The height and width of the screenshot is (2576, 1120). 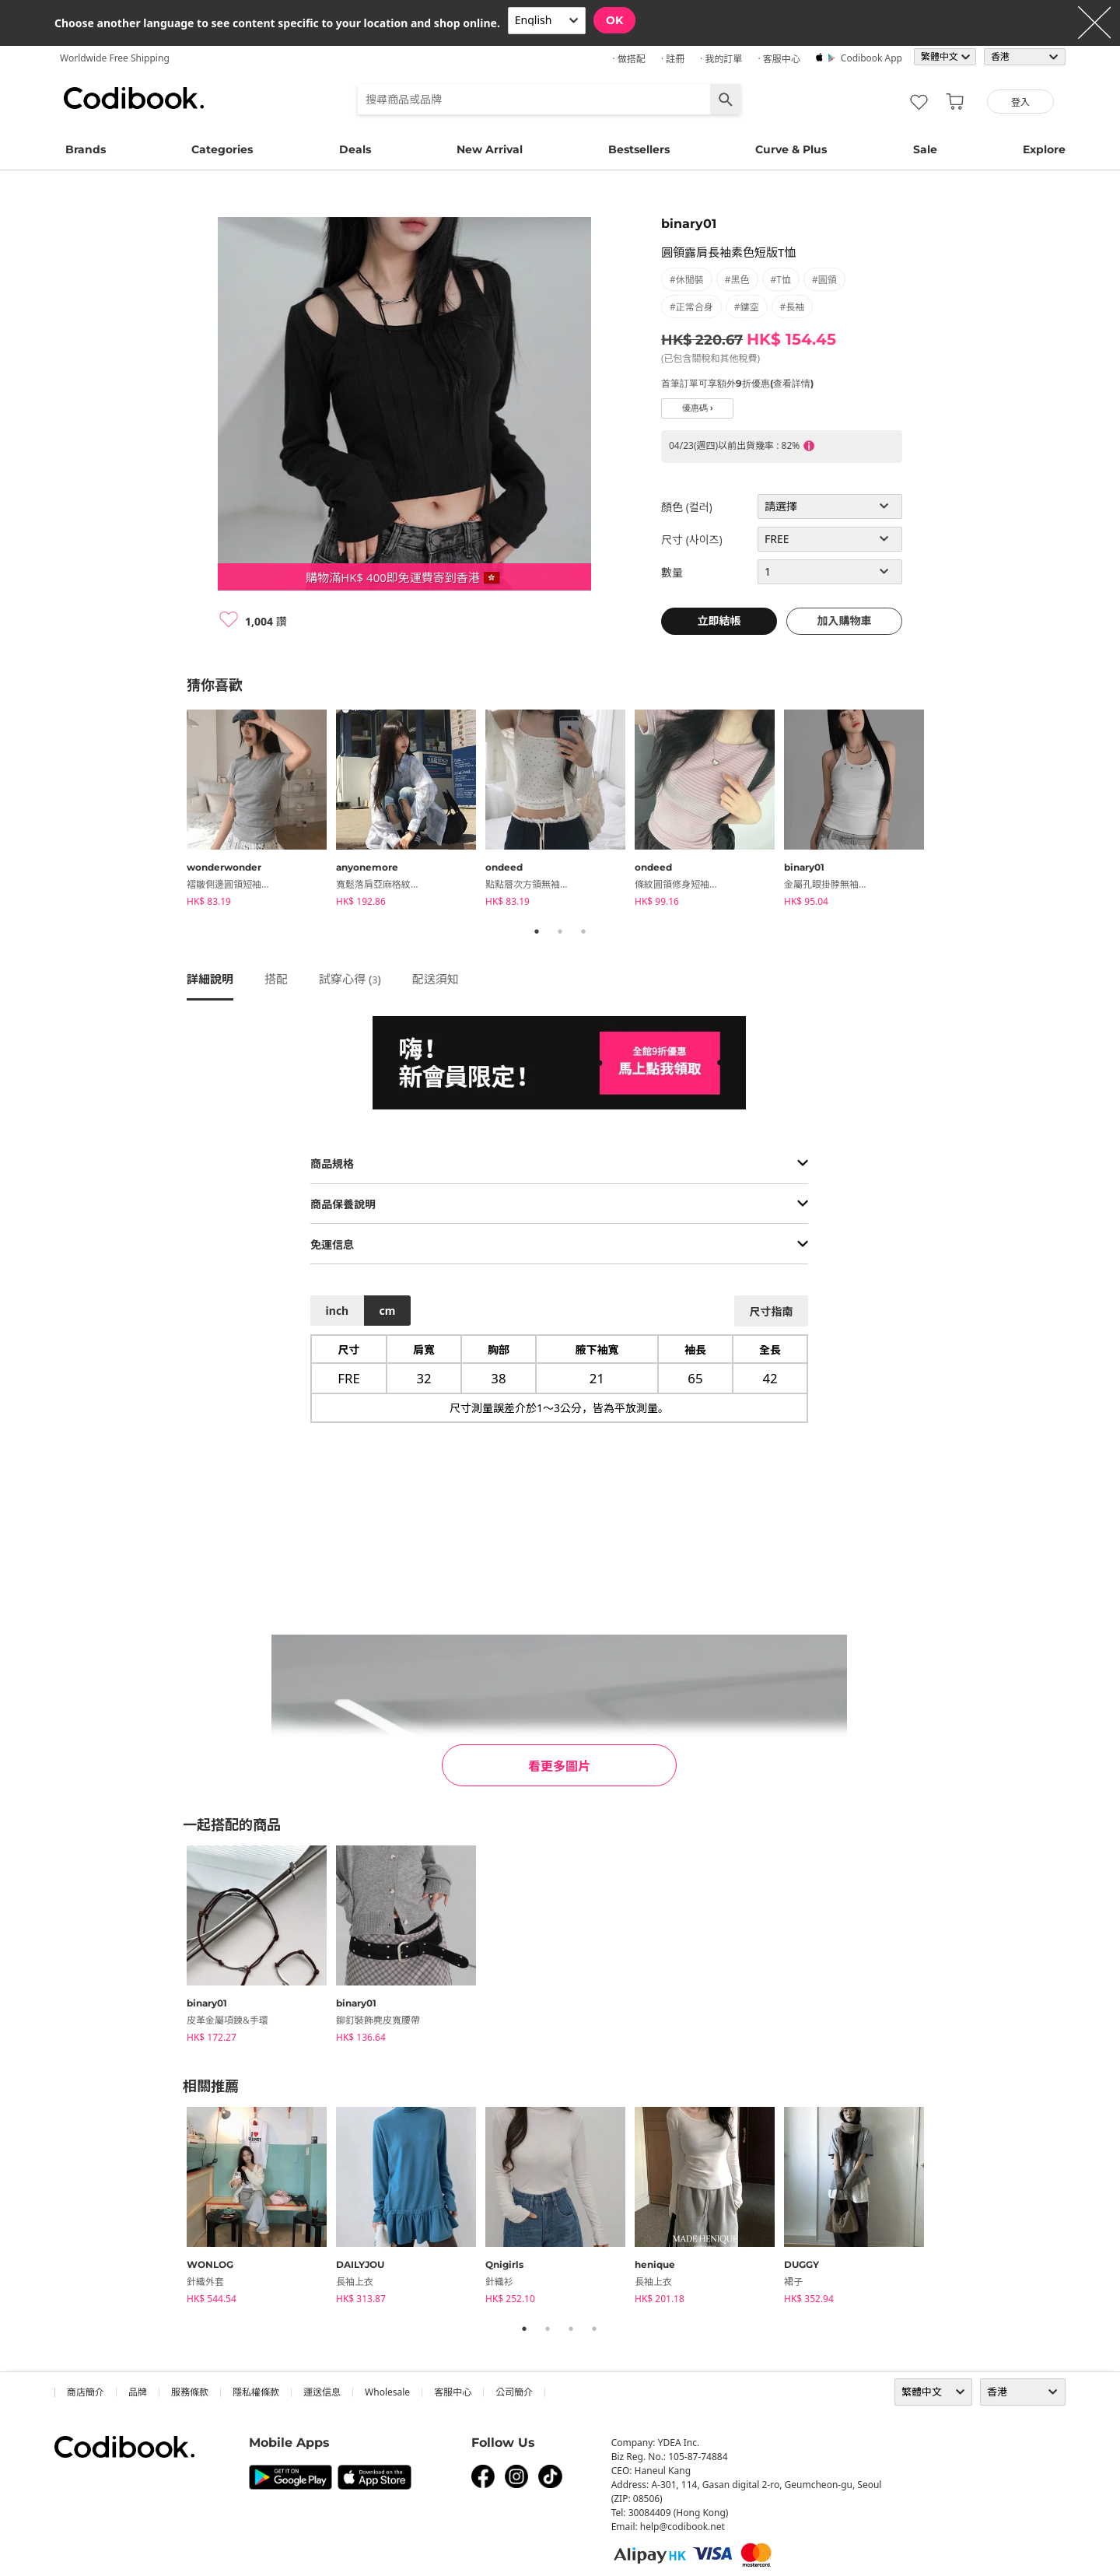 What do you see at coordinates (536, 931) in the screenshot?
I see `1 [tab]` at bounding box center [536, 931].